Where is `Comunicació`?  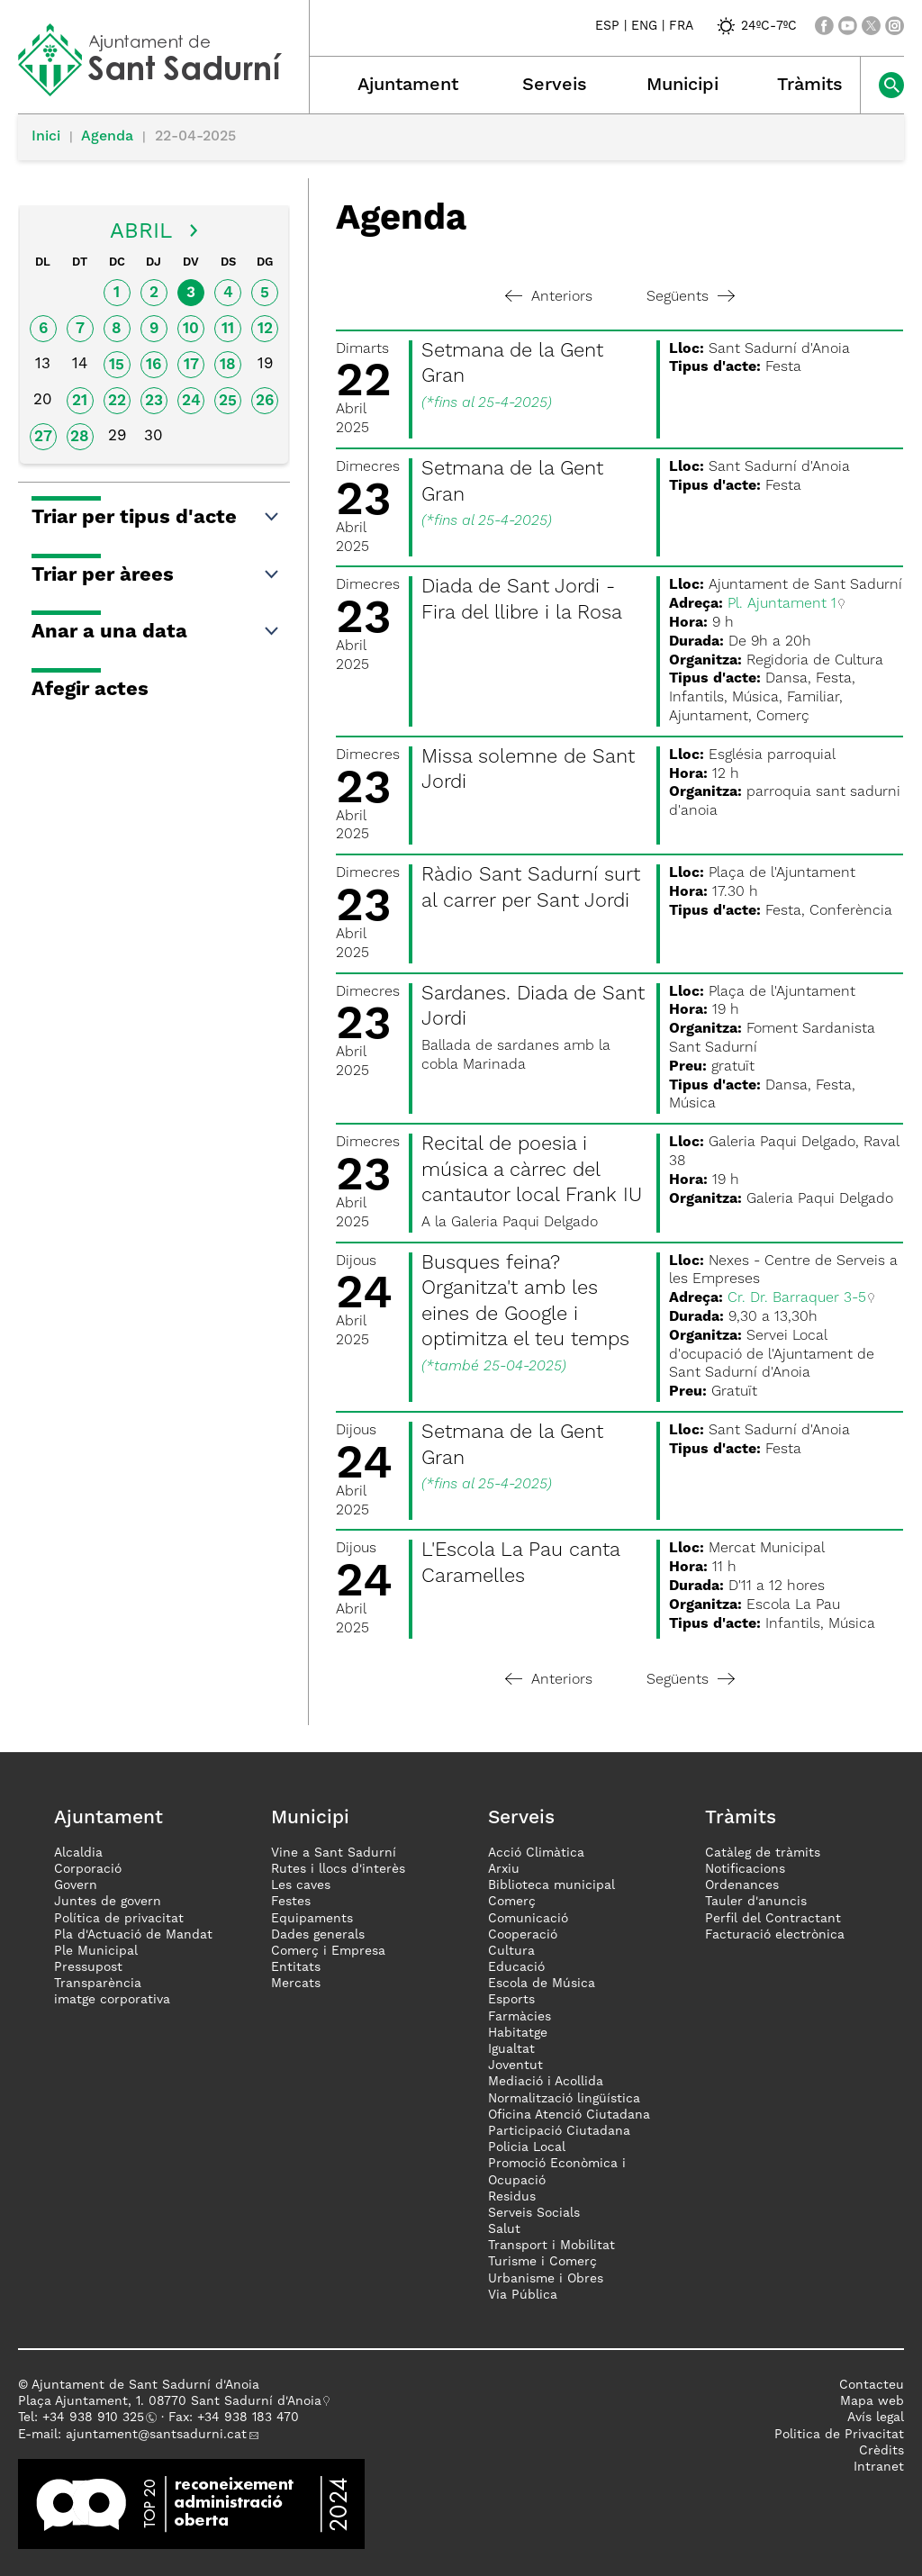 Comunicació is located at coordinates (528, 1918).